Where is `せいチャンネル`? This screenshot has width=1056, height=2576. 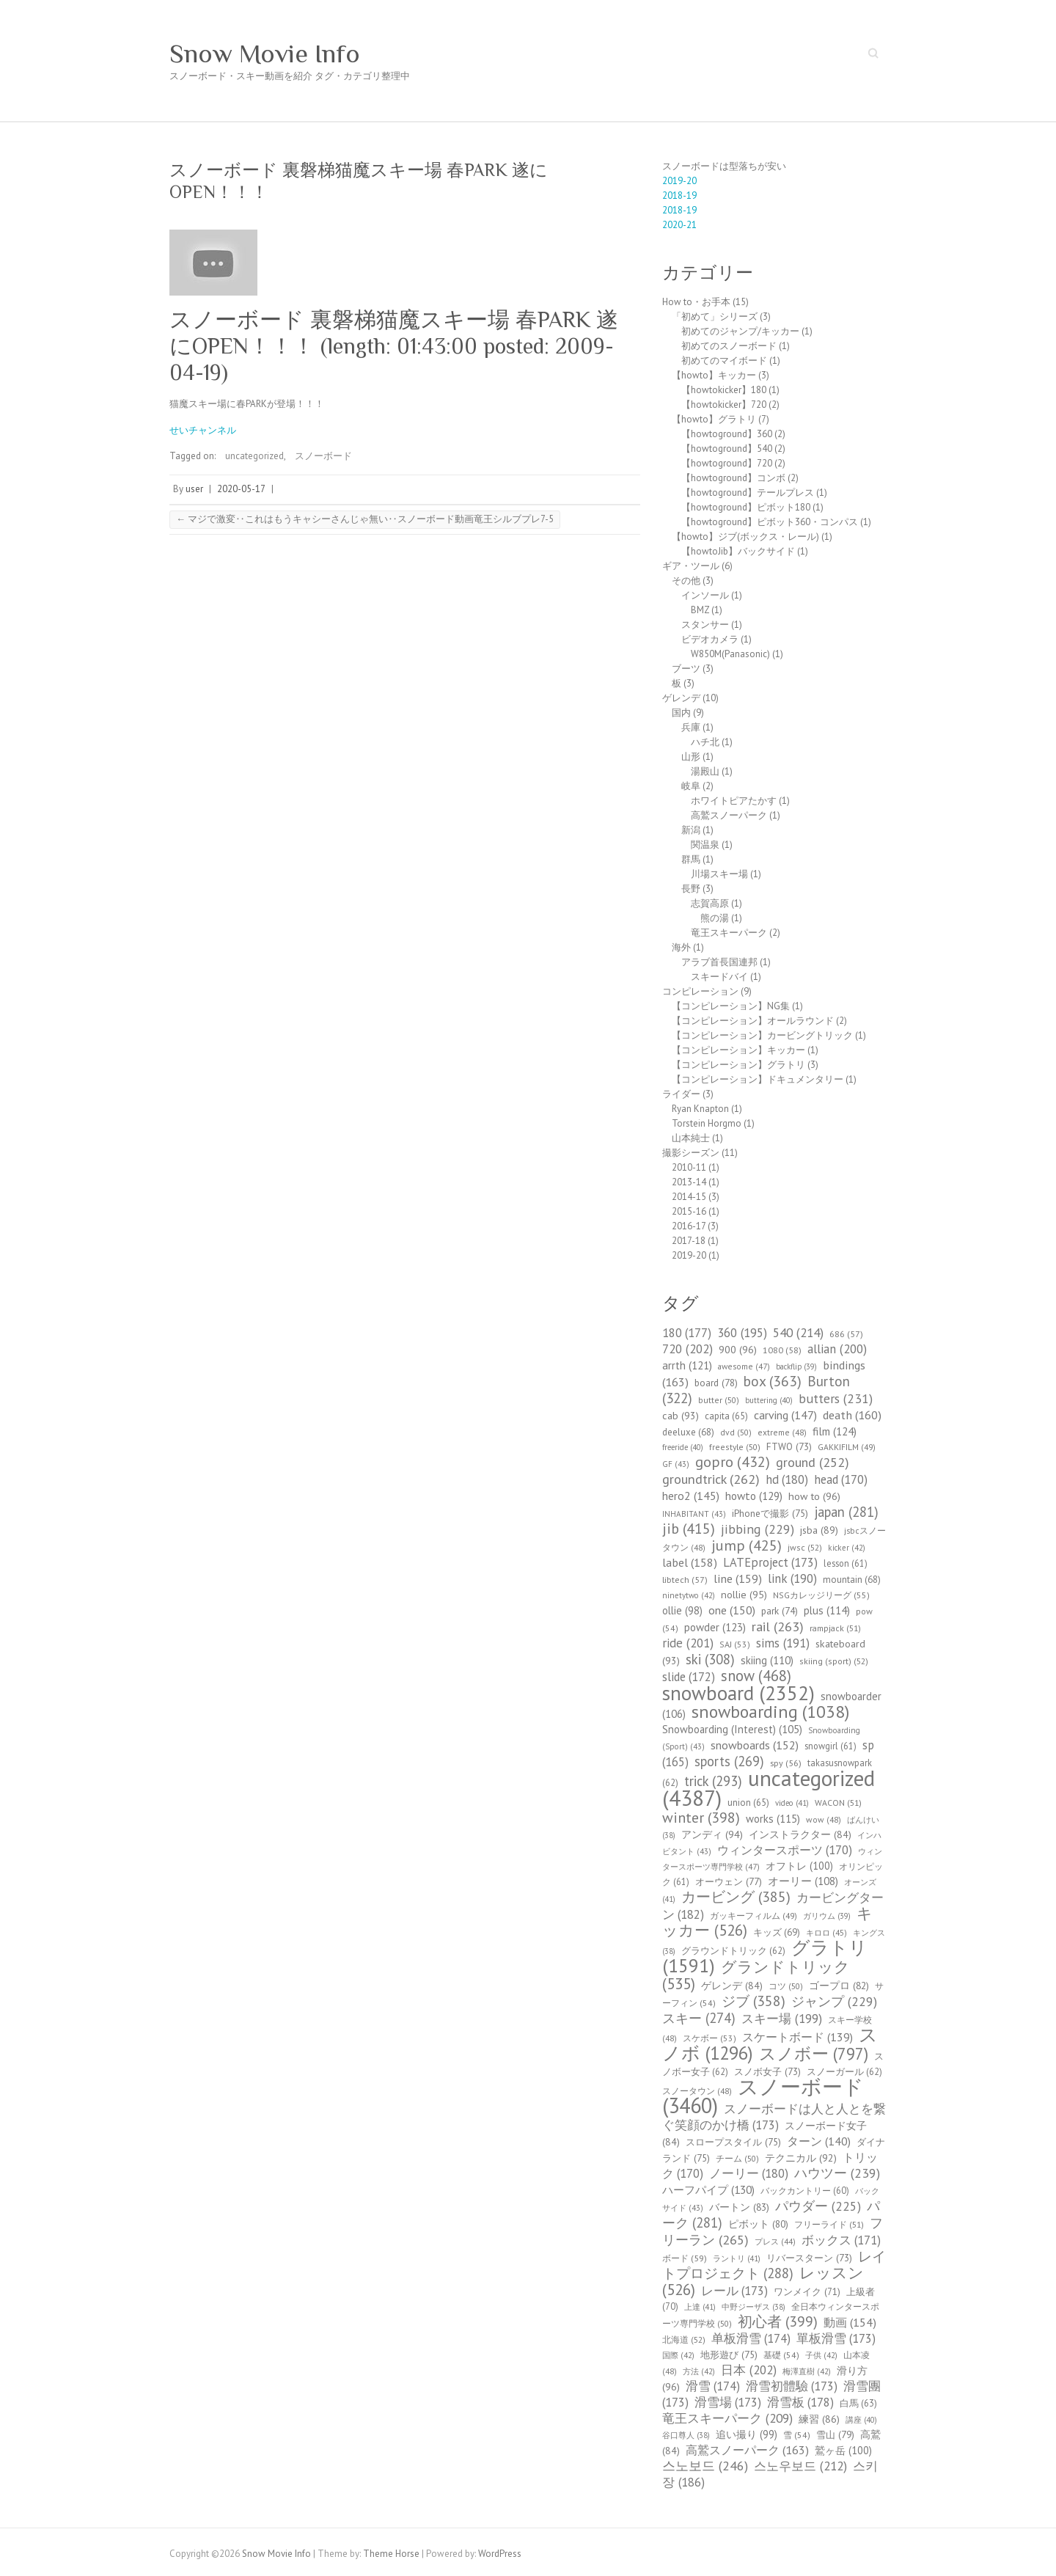 せいチャンネル is located at coordinates (202, 430).